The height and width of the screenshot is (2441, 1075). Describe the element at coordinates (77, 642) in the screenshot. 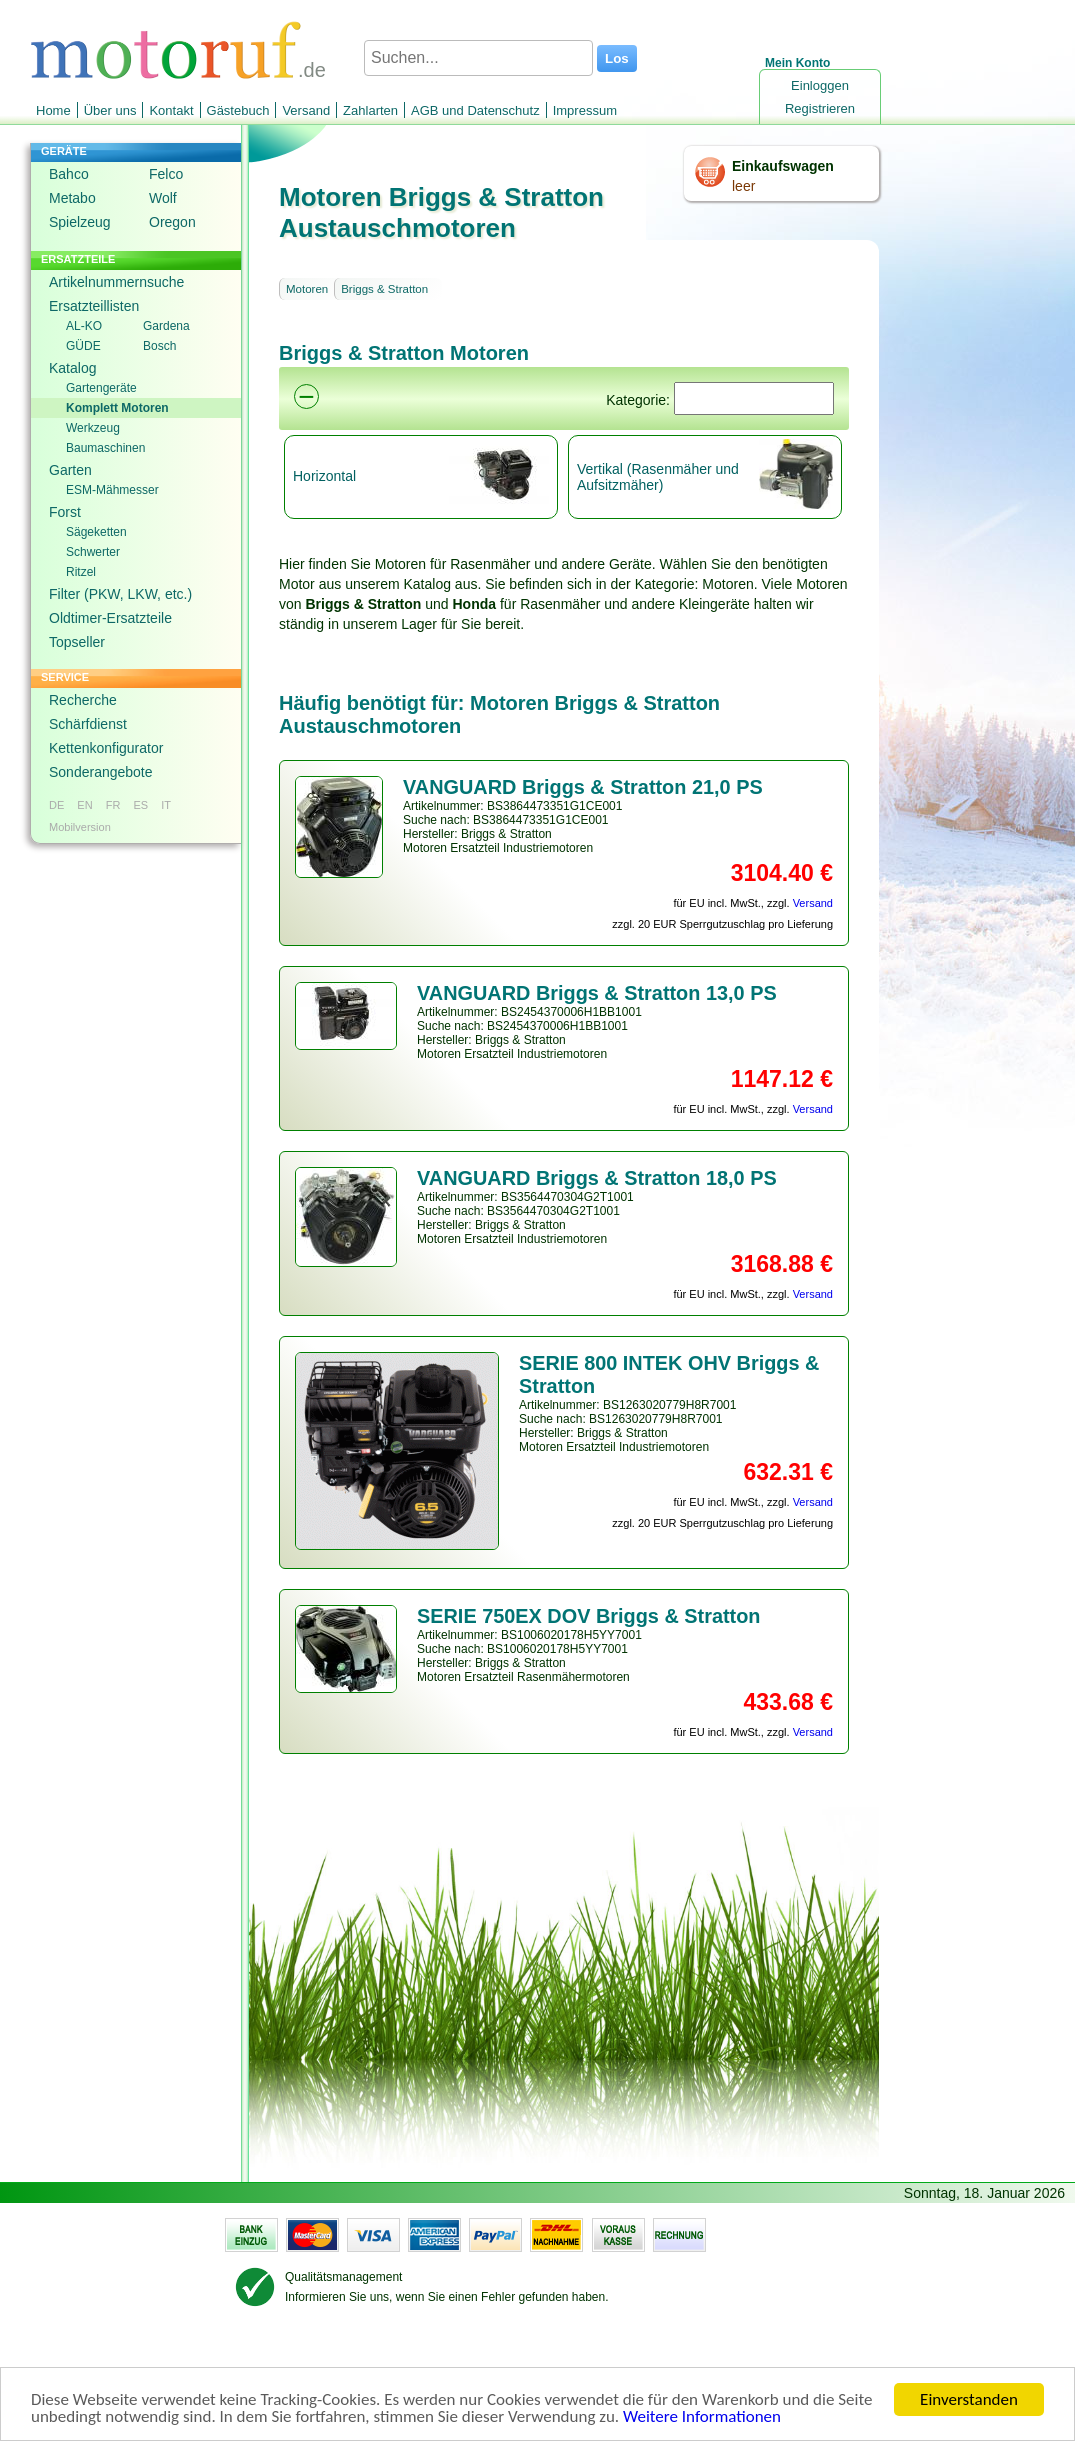

I see `Topseller` at that location.